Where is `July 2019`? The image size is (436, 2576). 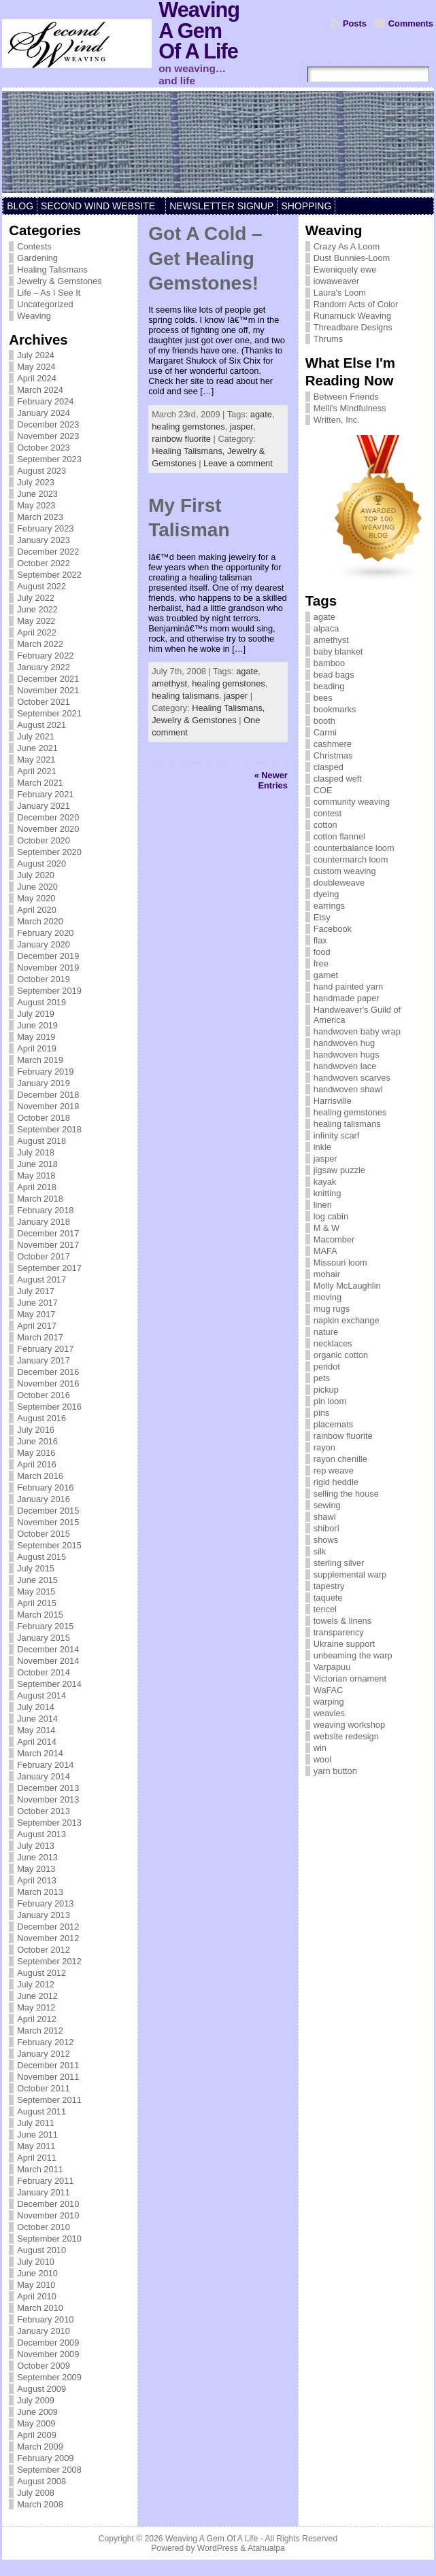 July 2019 is located at coordinates (35, 1014).